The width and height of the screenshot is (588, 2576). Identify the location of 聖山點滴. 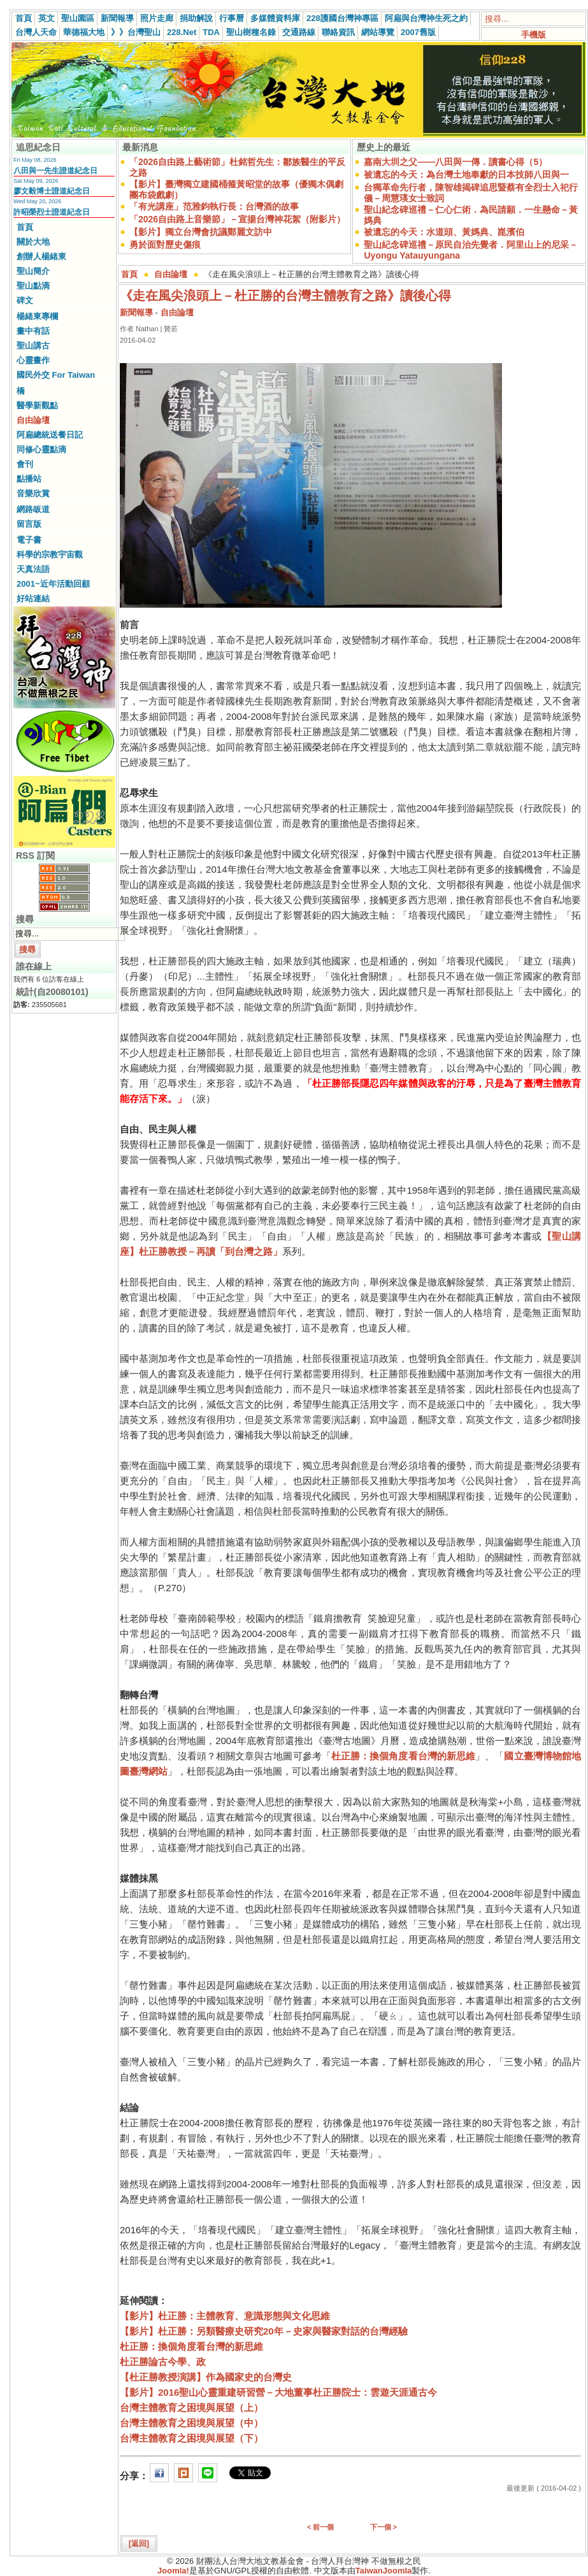
(33, 285).